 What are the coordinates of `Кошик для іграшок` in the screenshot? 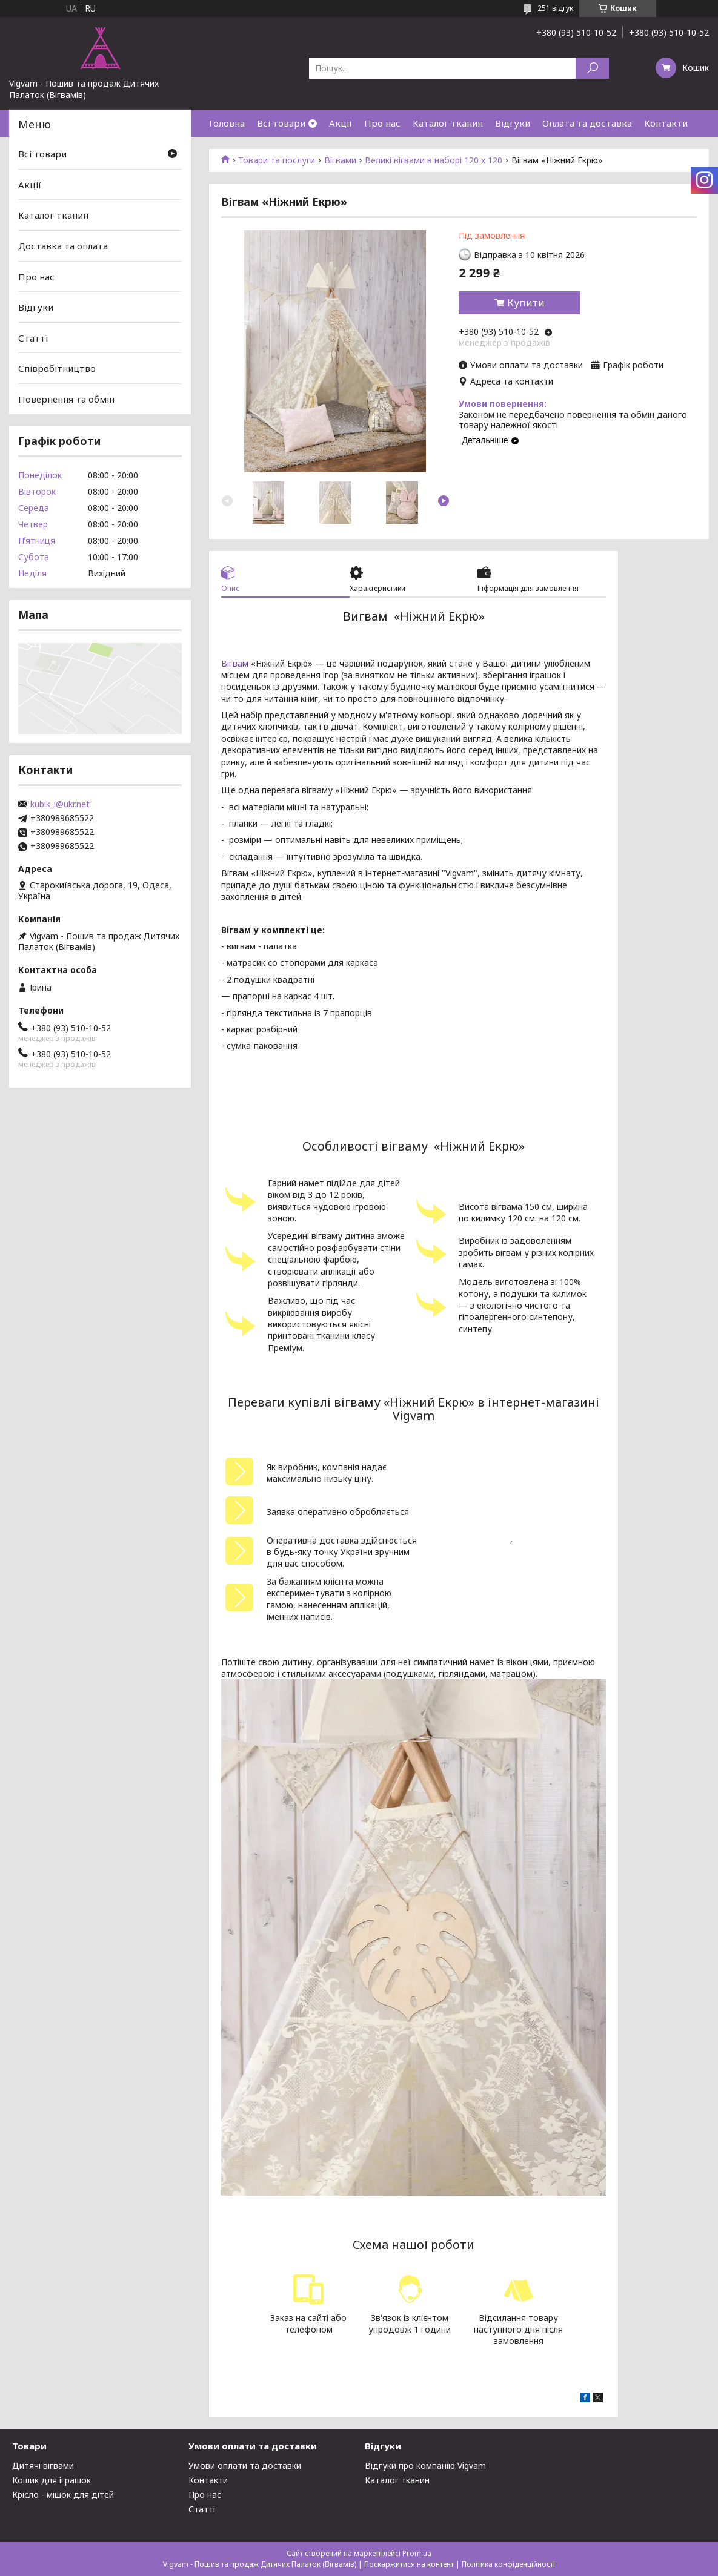 It's located at (51, 2480).